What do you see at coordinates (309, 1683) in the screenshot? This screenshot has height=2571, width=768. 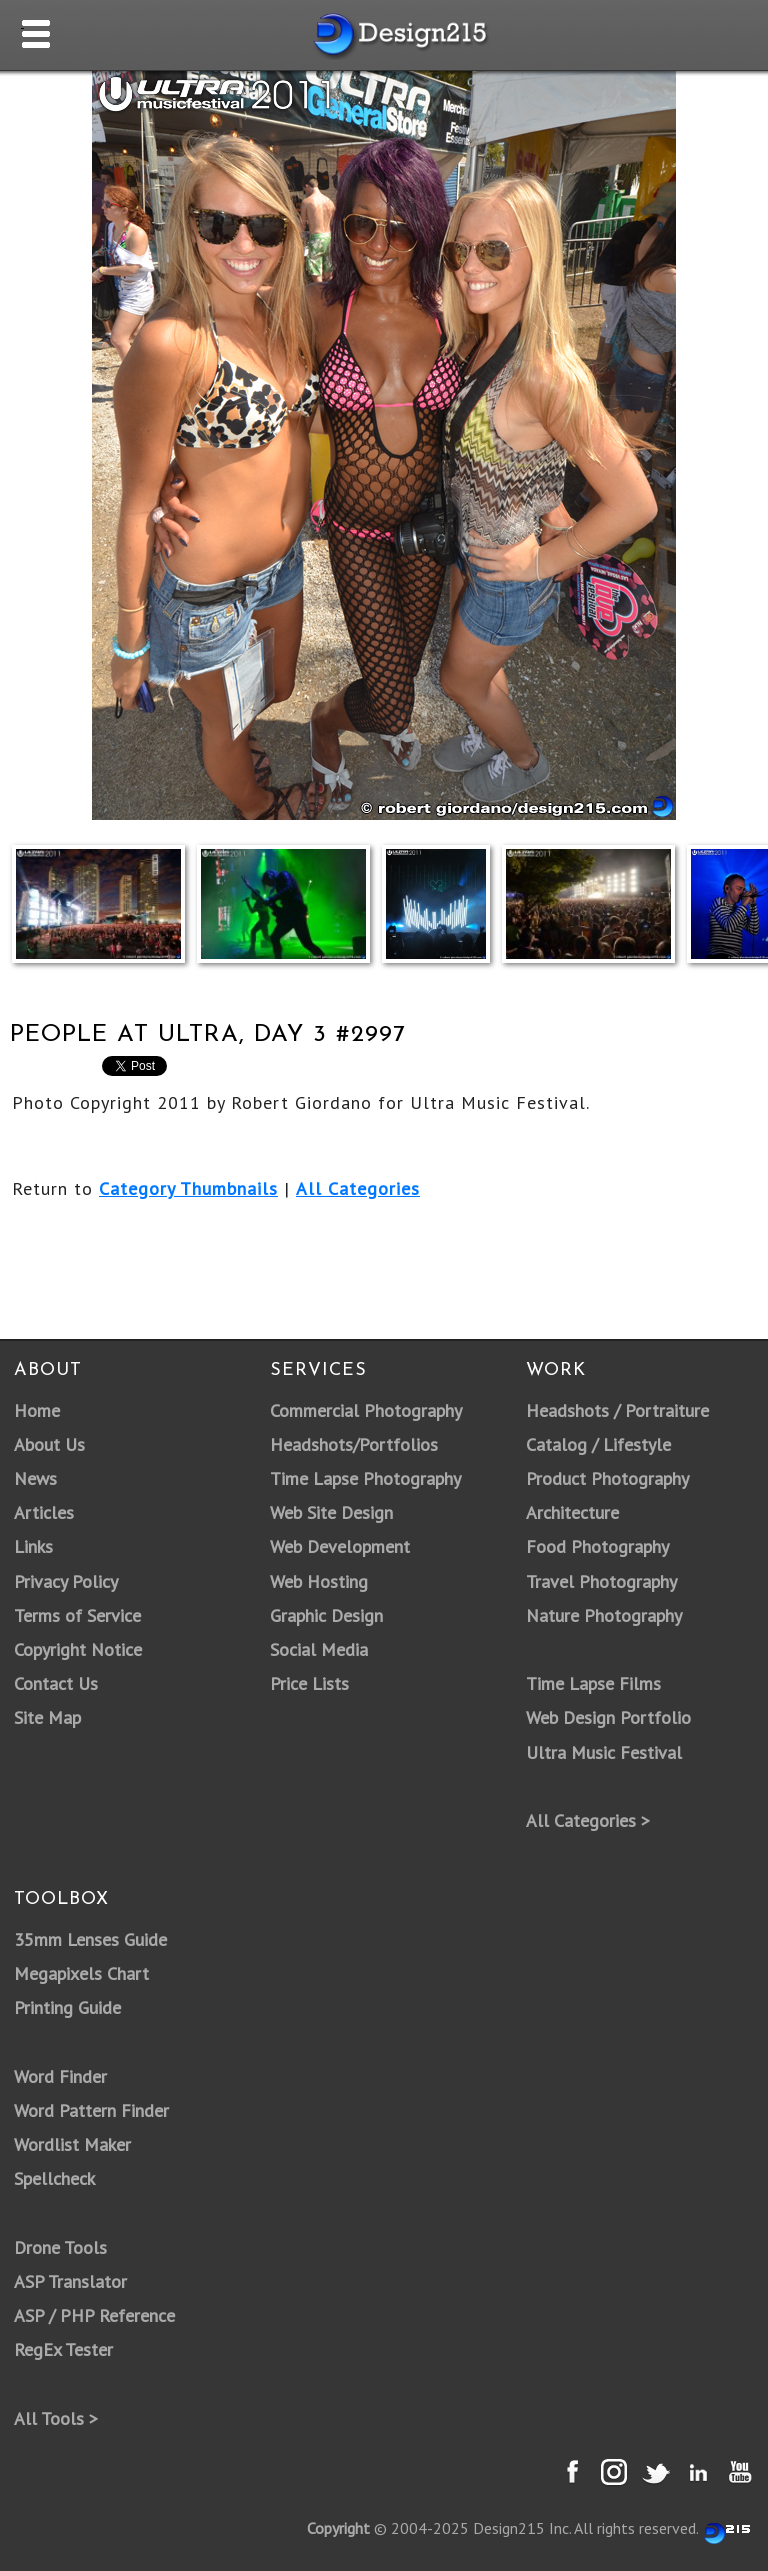 I see `Price Lists` at bounding box center [309, 1683].